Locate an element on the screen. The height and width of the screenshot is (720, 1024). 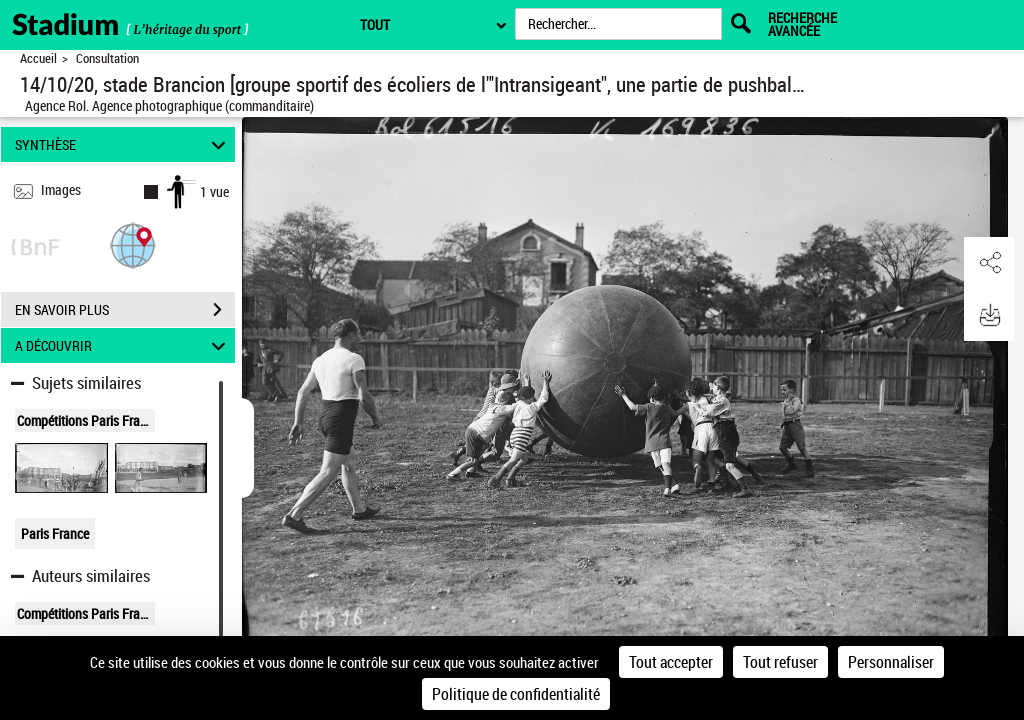
EN SAVOIR PLUS is located at coordinates (125, 310).